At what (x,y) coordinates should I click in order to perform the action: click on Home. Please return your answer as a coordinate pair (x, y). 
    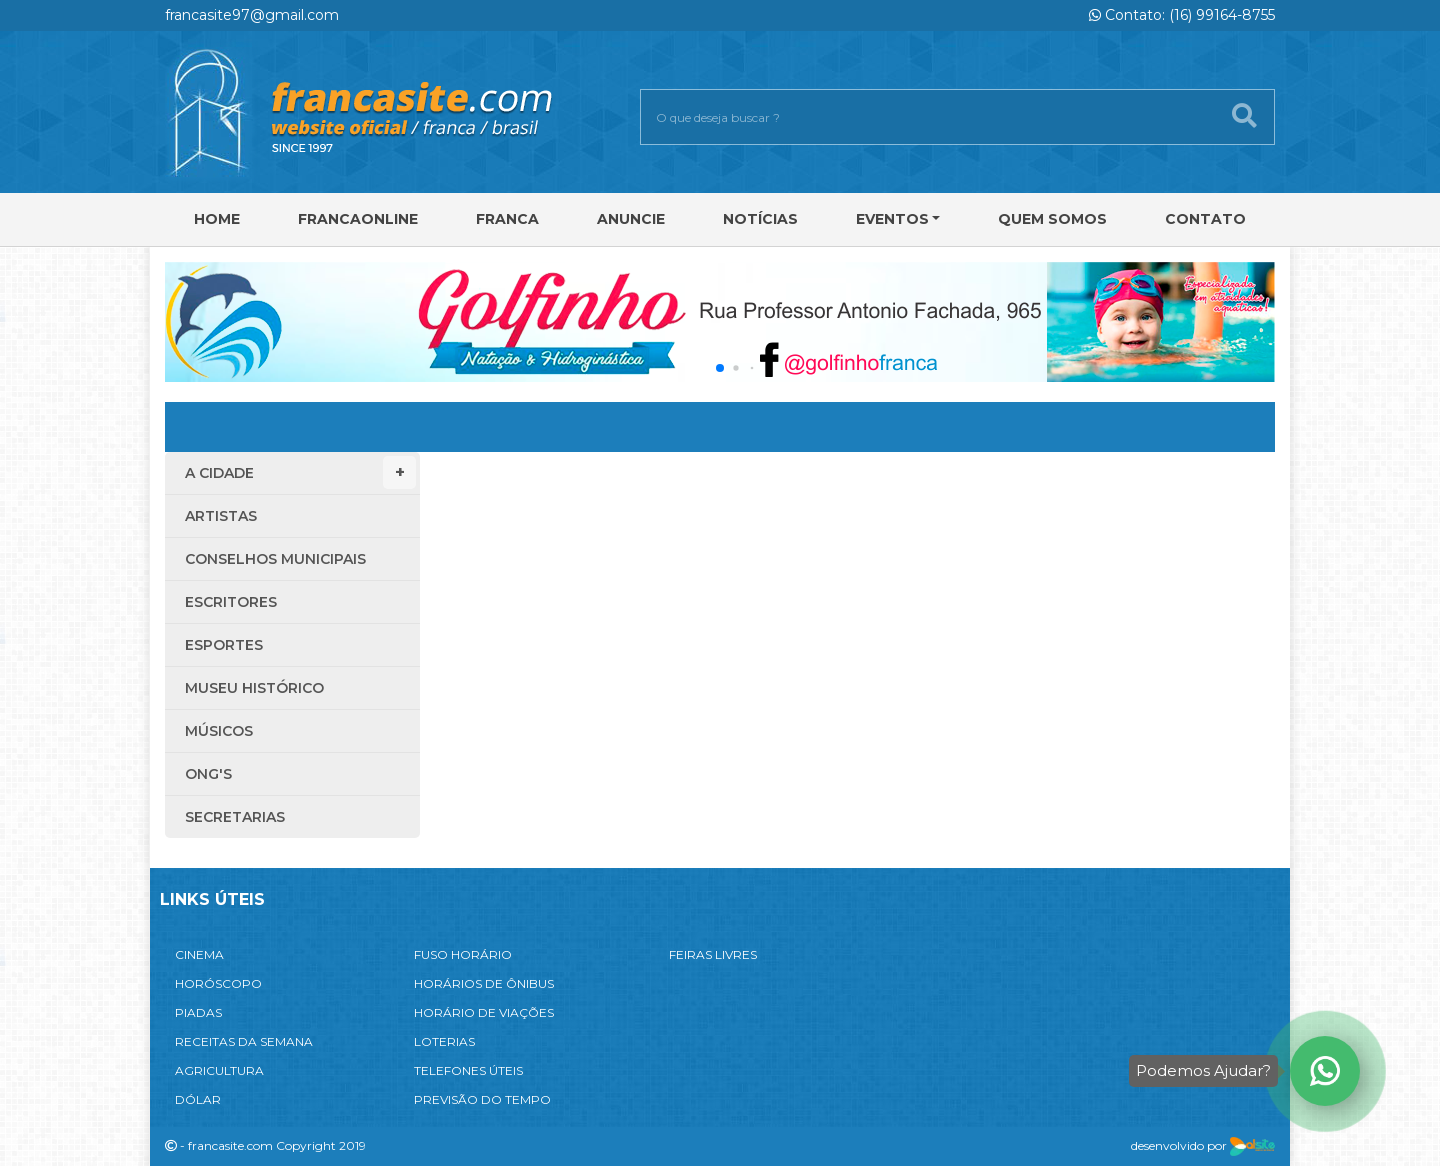
    Looking at the image, I should click on (217, 219).